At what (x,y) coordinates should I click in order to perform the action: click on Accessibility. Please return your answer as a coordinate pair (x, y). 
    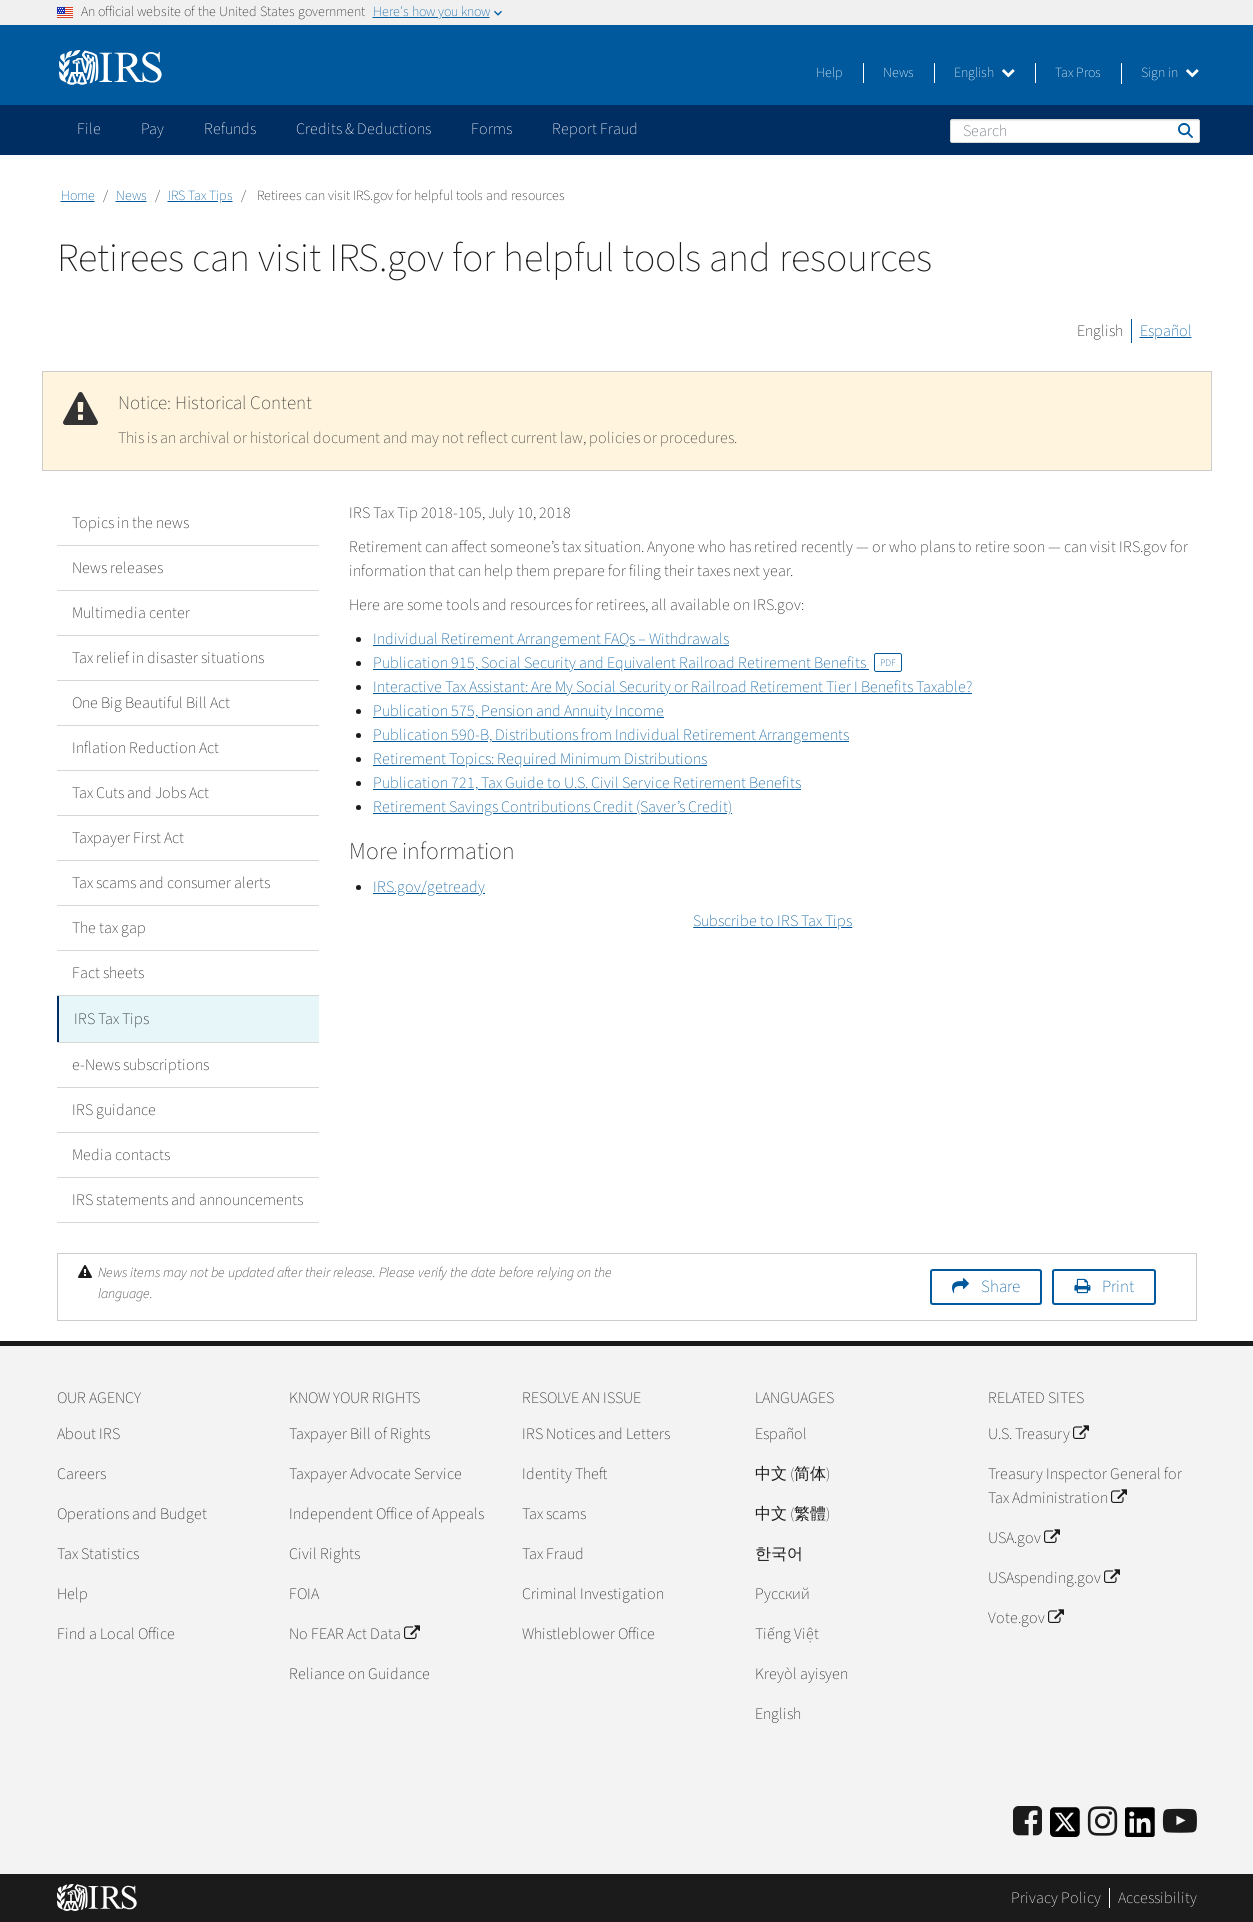
    Looking at the image, I should click on (1157, 1897).